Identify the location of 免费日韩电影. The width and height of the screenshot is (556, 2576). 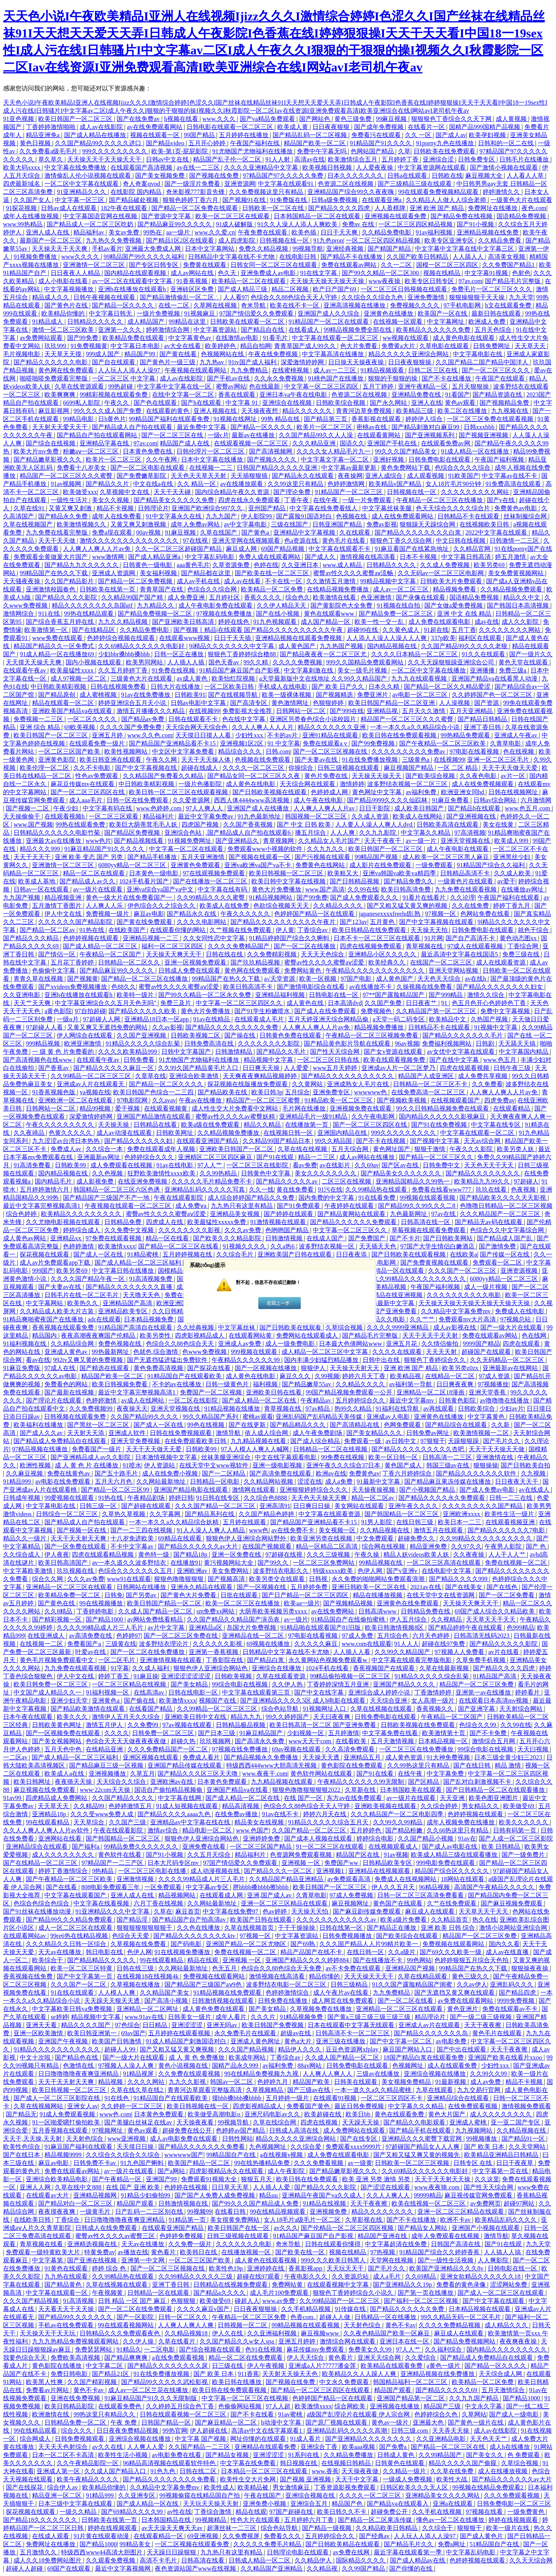
(70, 2374).